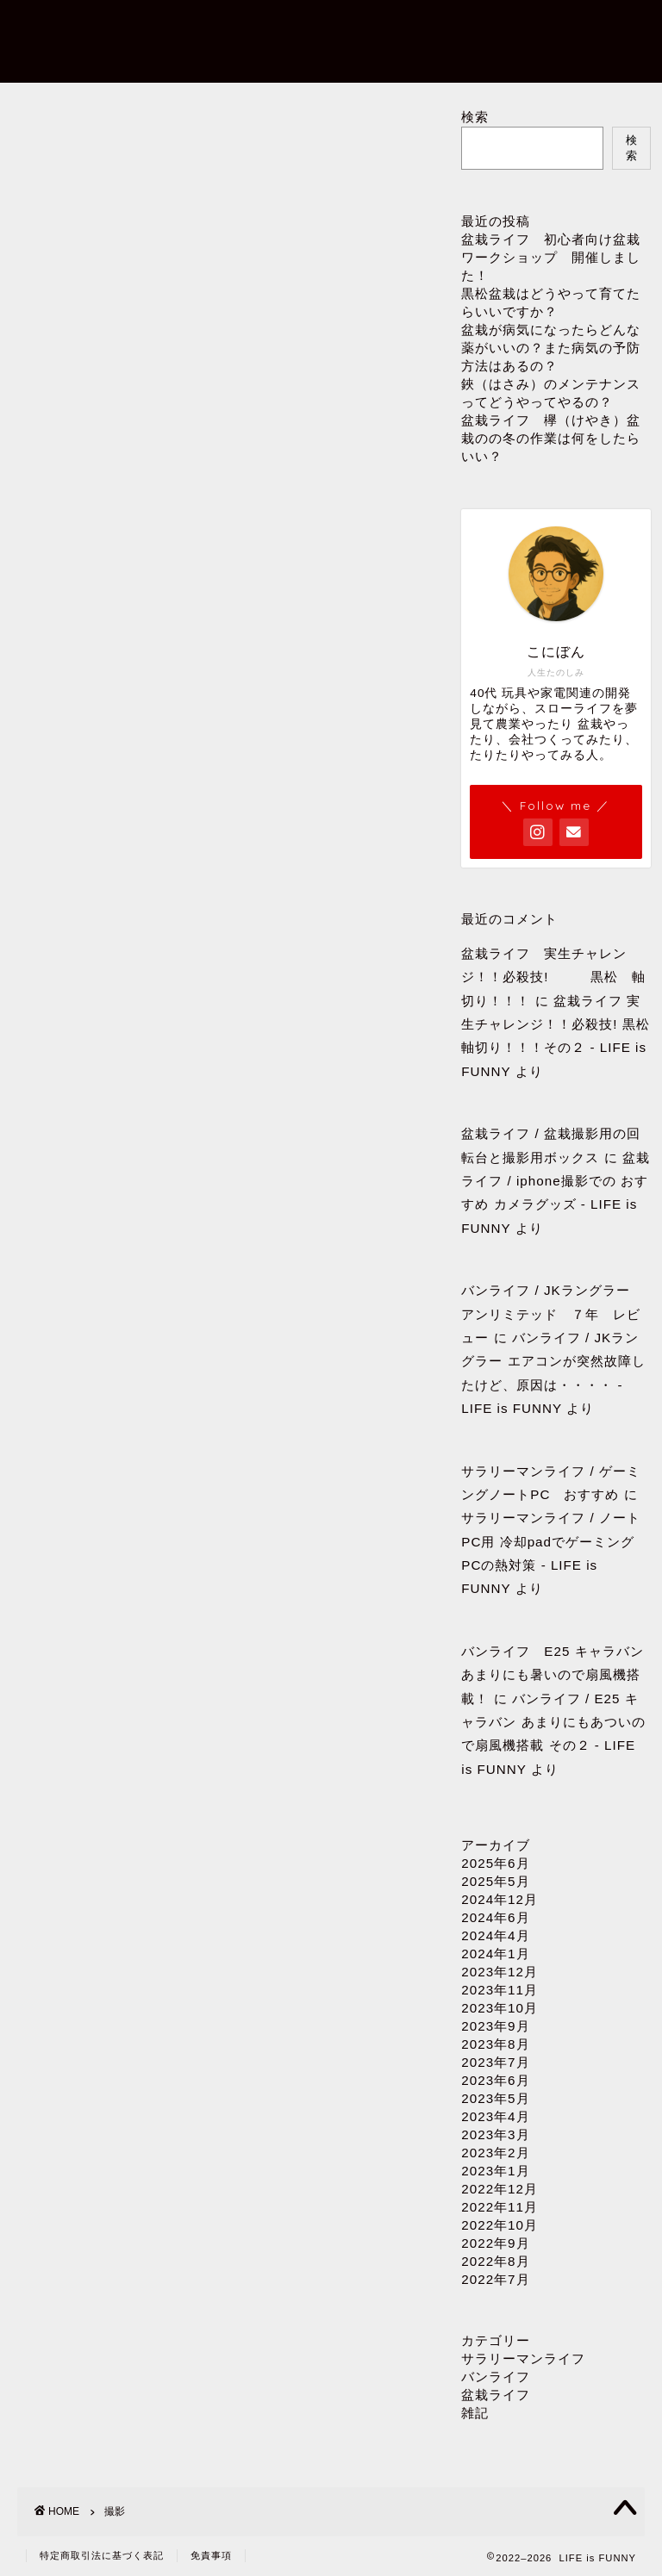  What do you see at coordinates (475, 2412) in the screenshot?
I see `雑記` at bounding box center [475, 2412].